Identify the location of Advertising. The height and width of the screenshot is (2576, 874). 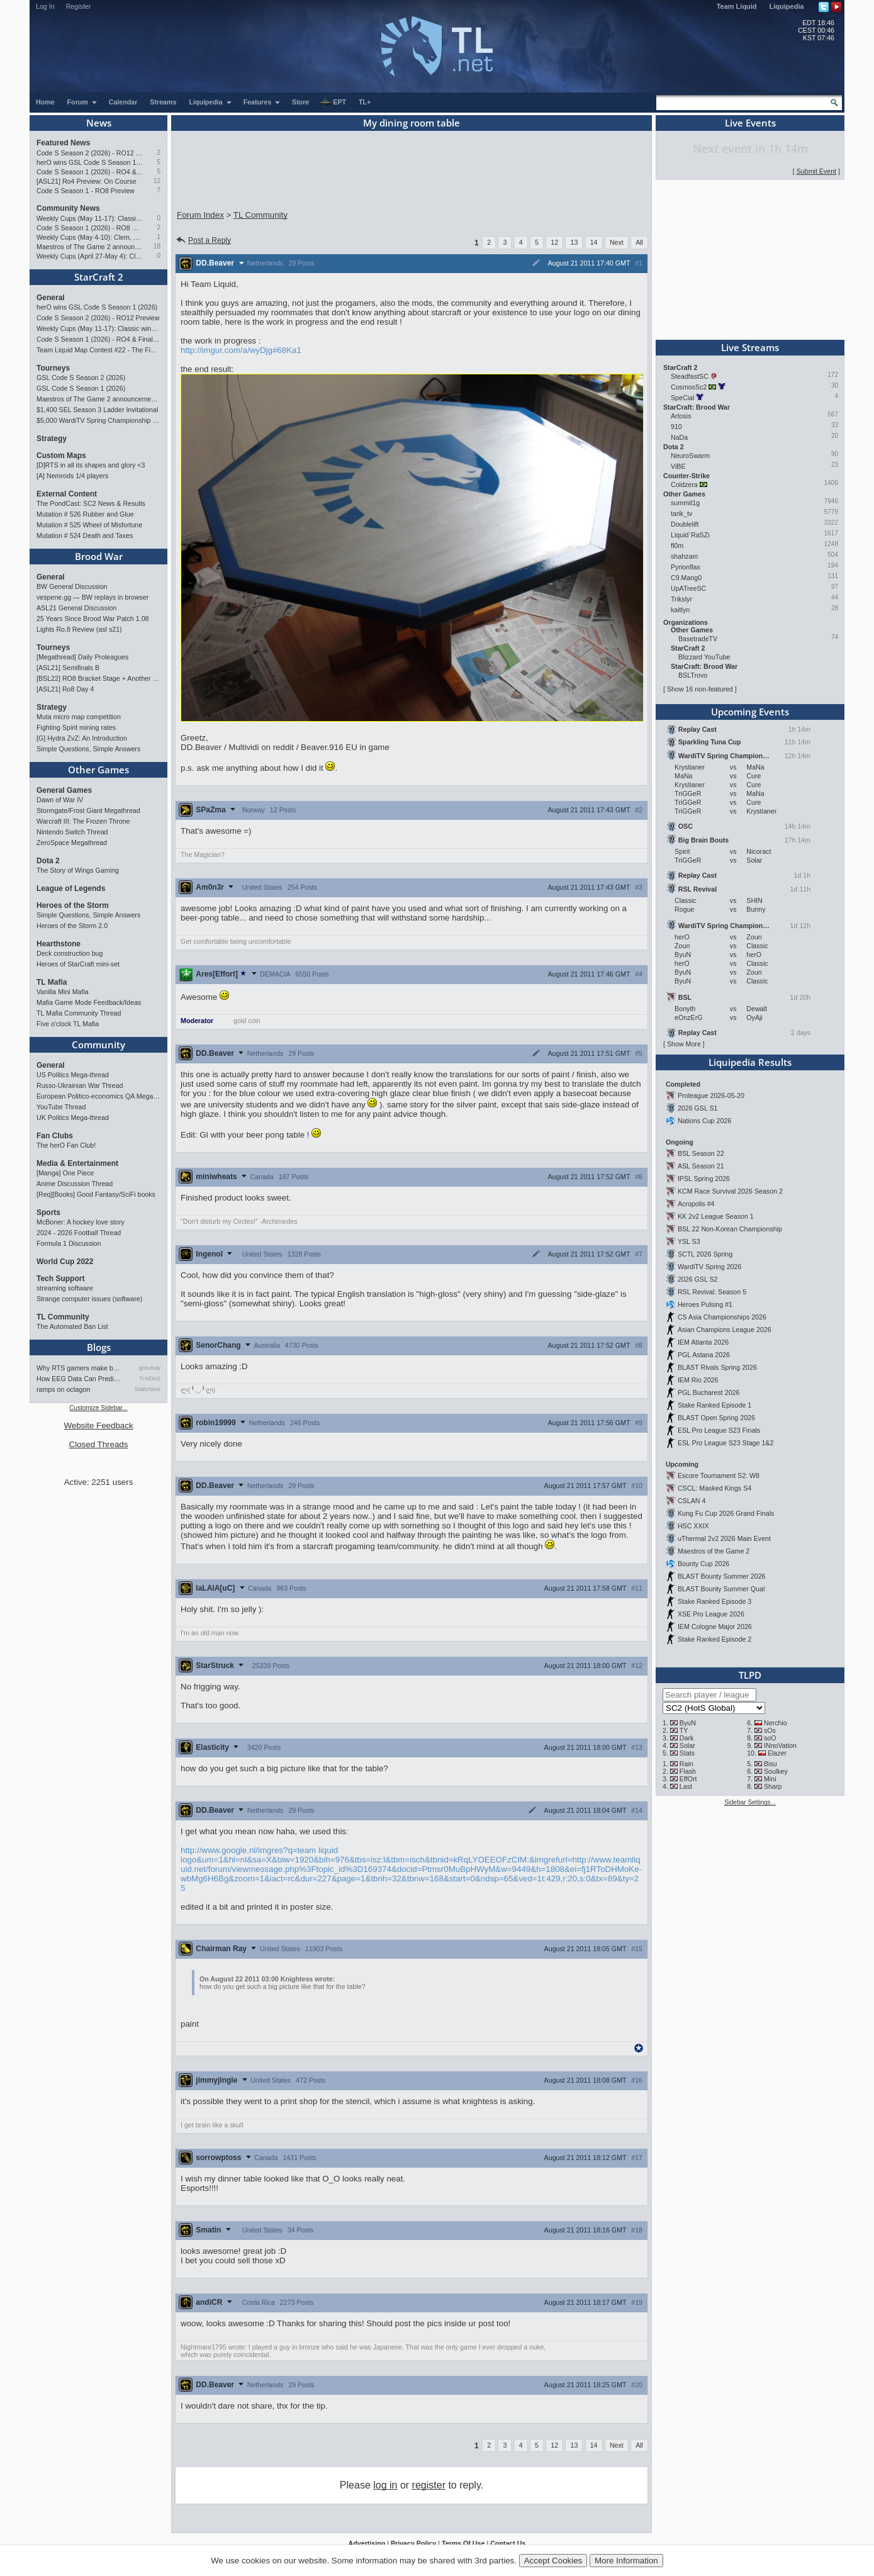
(367, 2543).